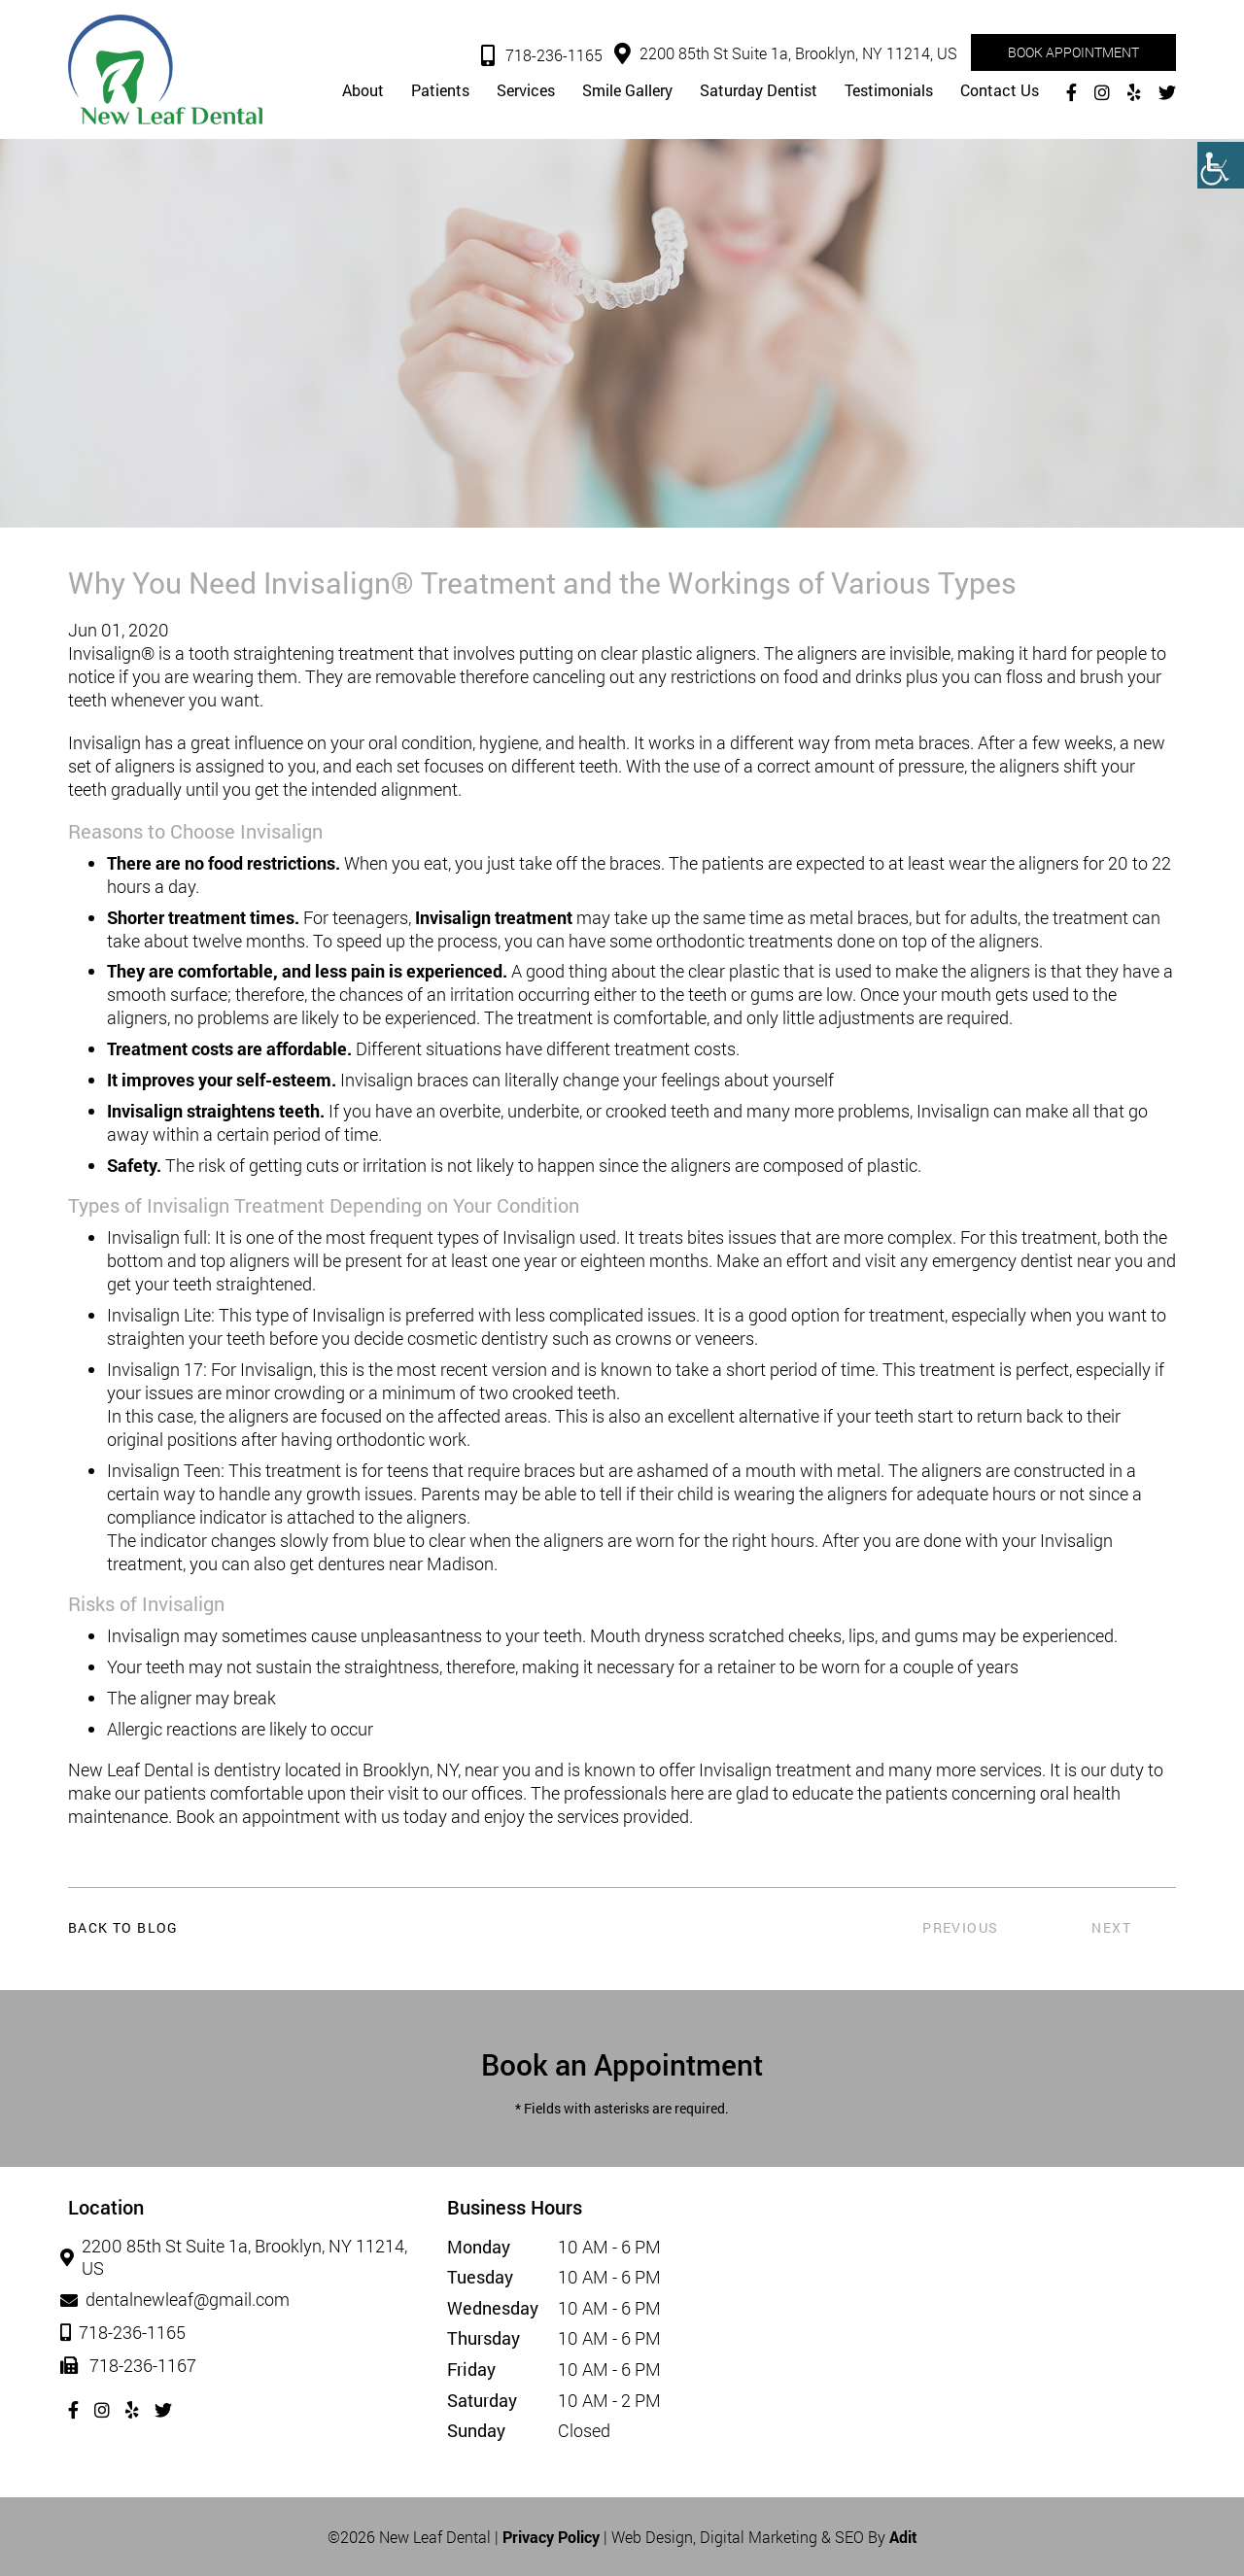 The height and width of the screenshot is (2576, 1244). What do you see at coordinates (758, 91) in the screenshot?
I see `Saturday Dentist` at bounding box center [758, 91].